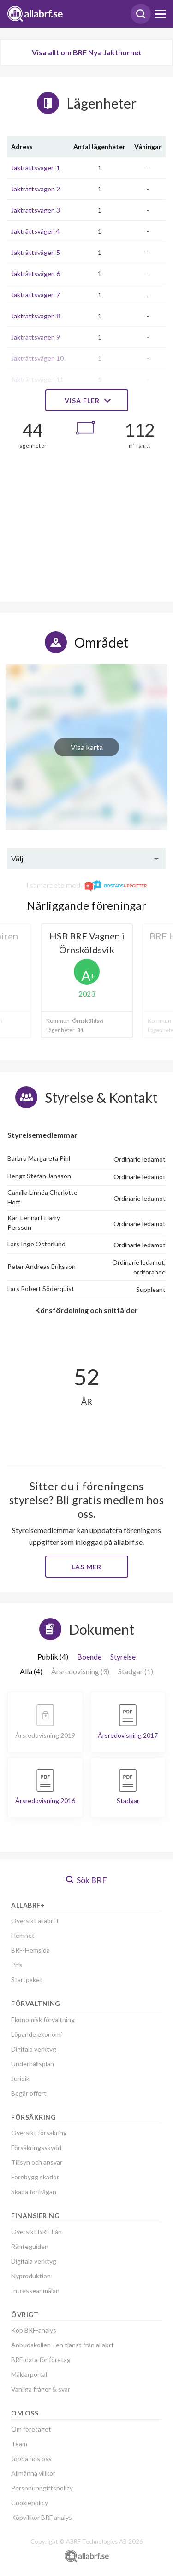  Describe the element at coordinates (33, 2049) in the screenshot. I see `Digitala verktyg` at that location.